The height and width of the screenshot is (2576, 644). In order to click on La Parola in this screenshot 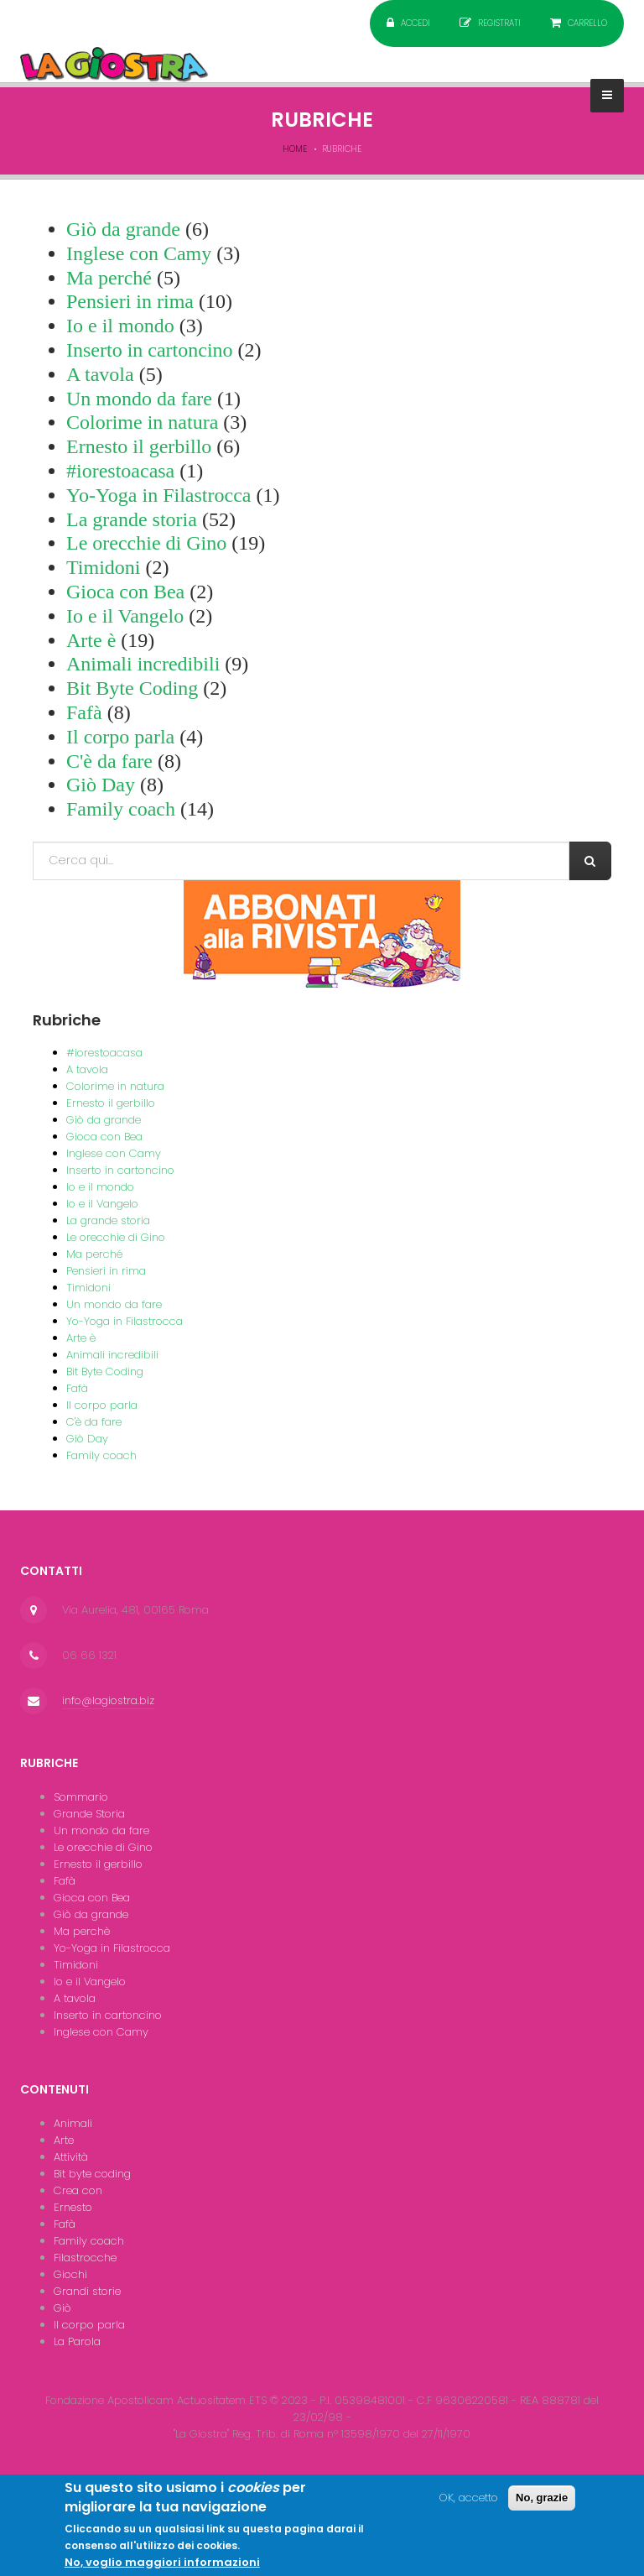, I will do `click(77, 2341)`.